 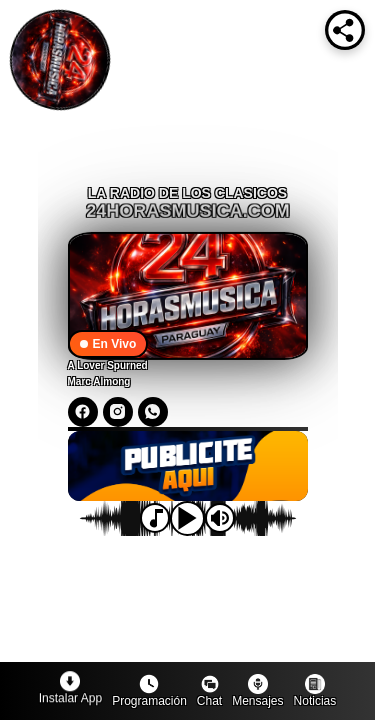 What do you see at coordinates (83, 412) in the screenshot?
I see `[Facebook]` at bounding box center [83, 412].